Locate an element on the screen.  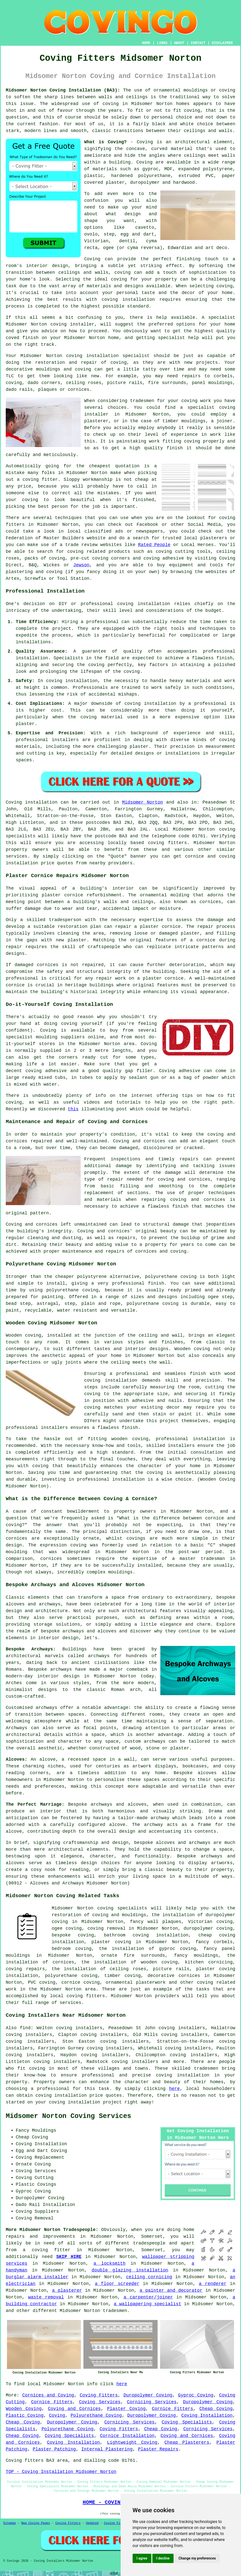
Wooden coving is located at coordinates (23, 1335).